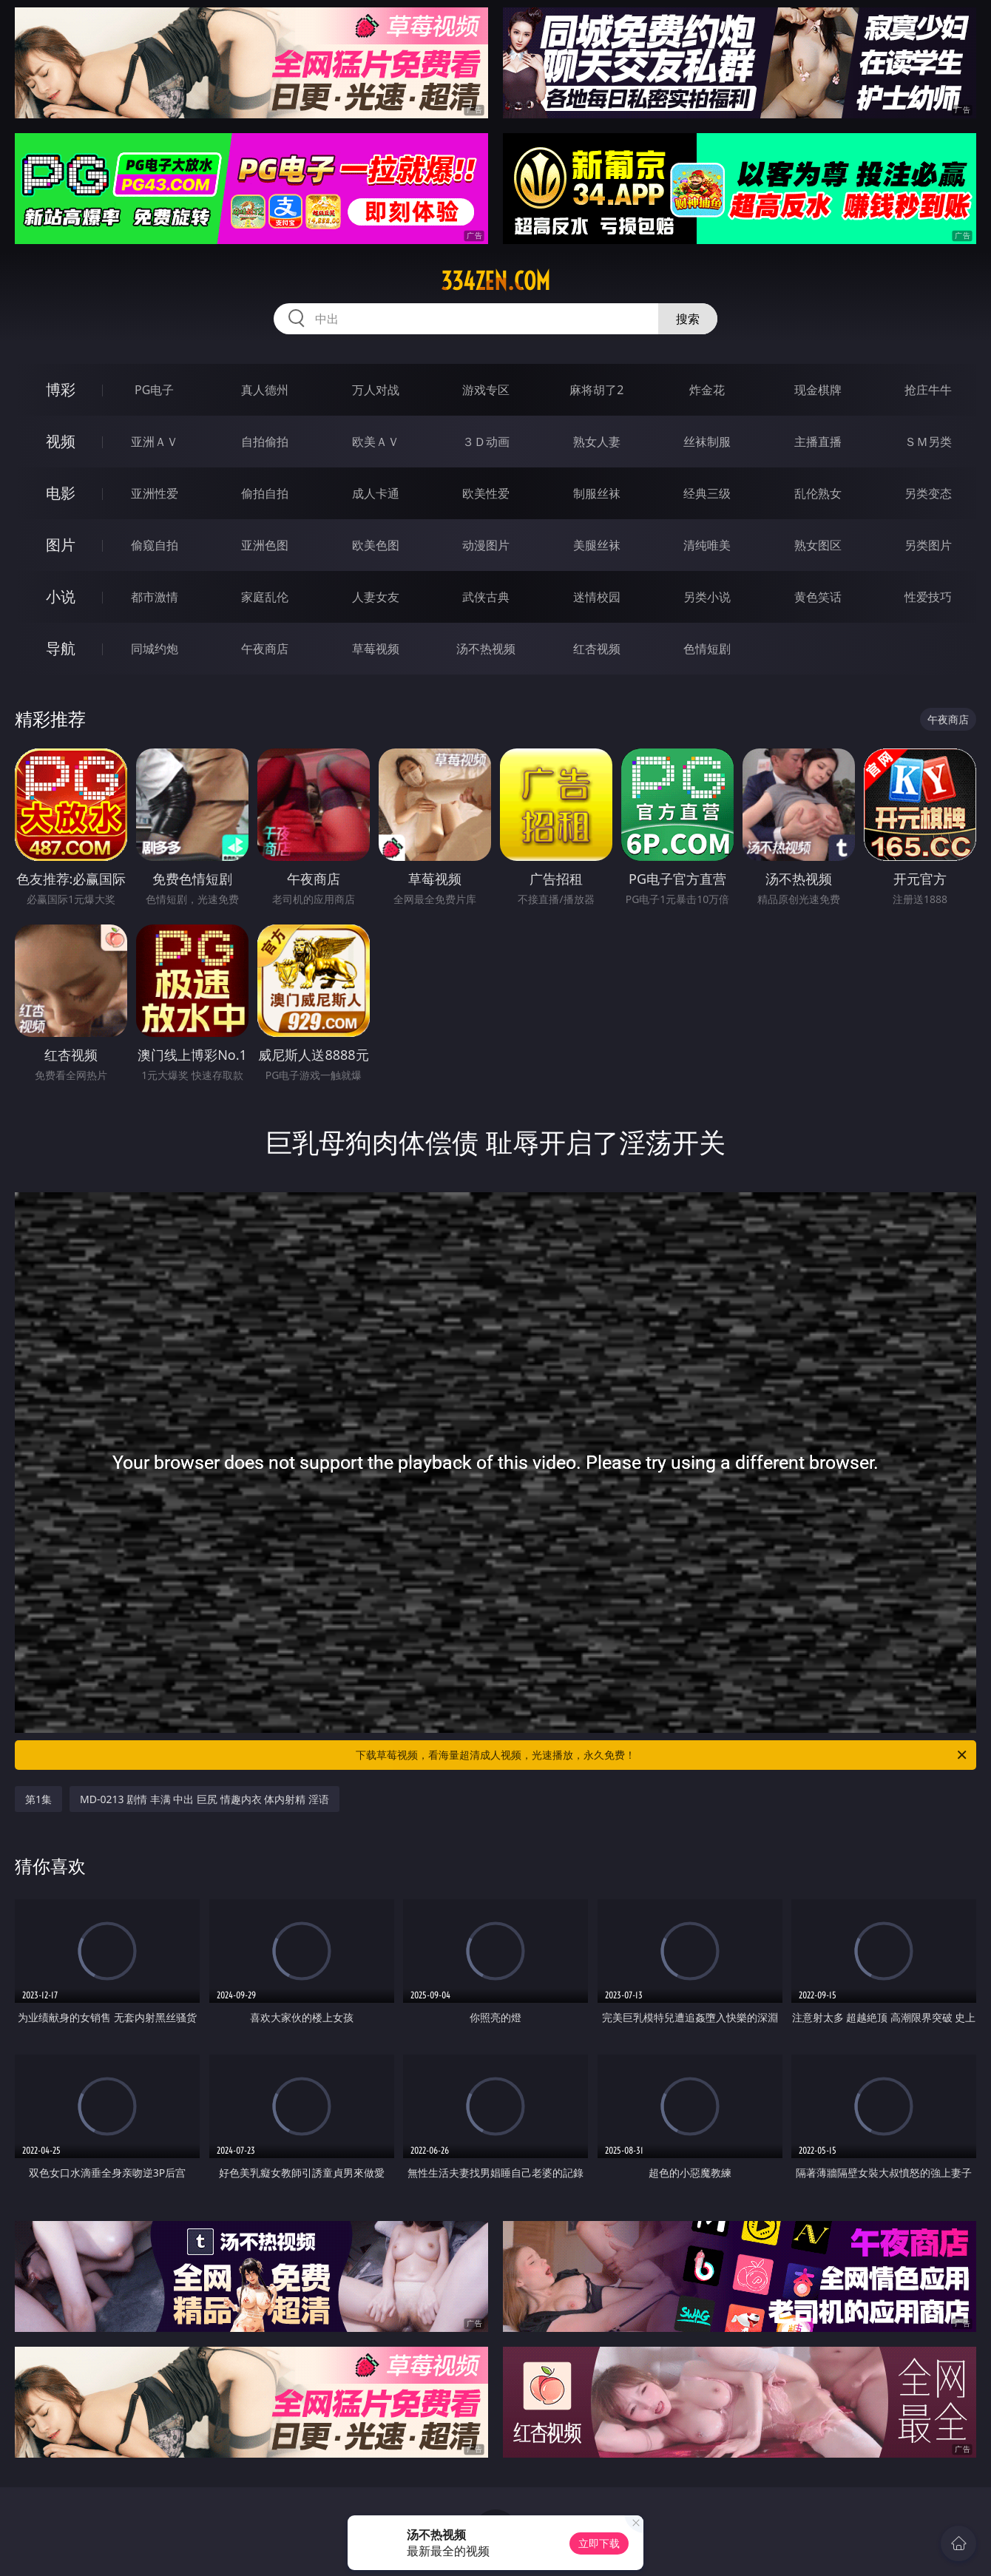 The width and height of the screenshot is (991, 2576). I want to click on 午夜商店, so click(264, 648).